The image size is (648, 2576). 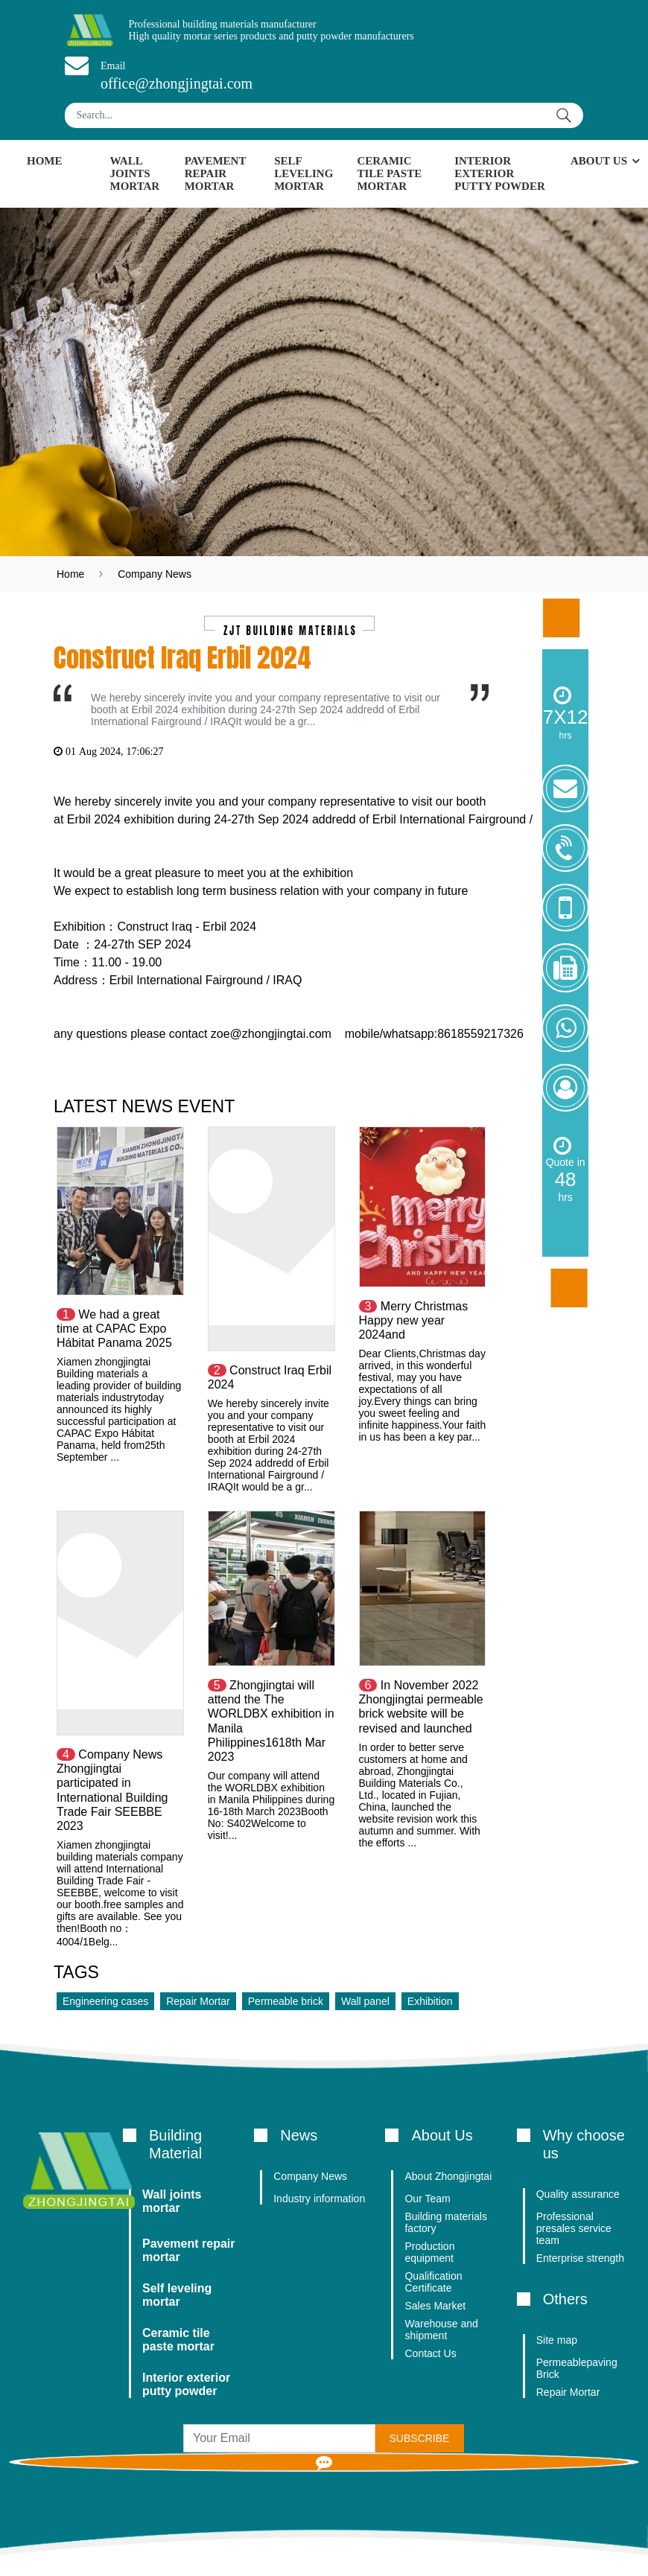 I want to click on We had a great time at CAPAC Expo Hábitat Panama 2025, so click(x=114, y=1328).